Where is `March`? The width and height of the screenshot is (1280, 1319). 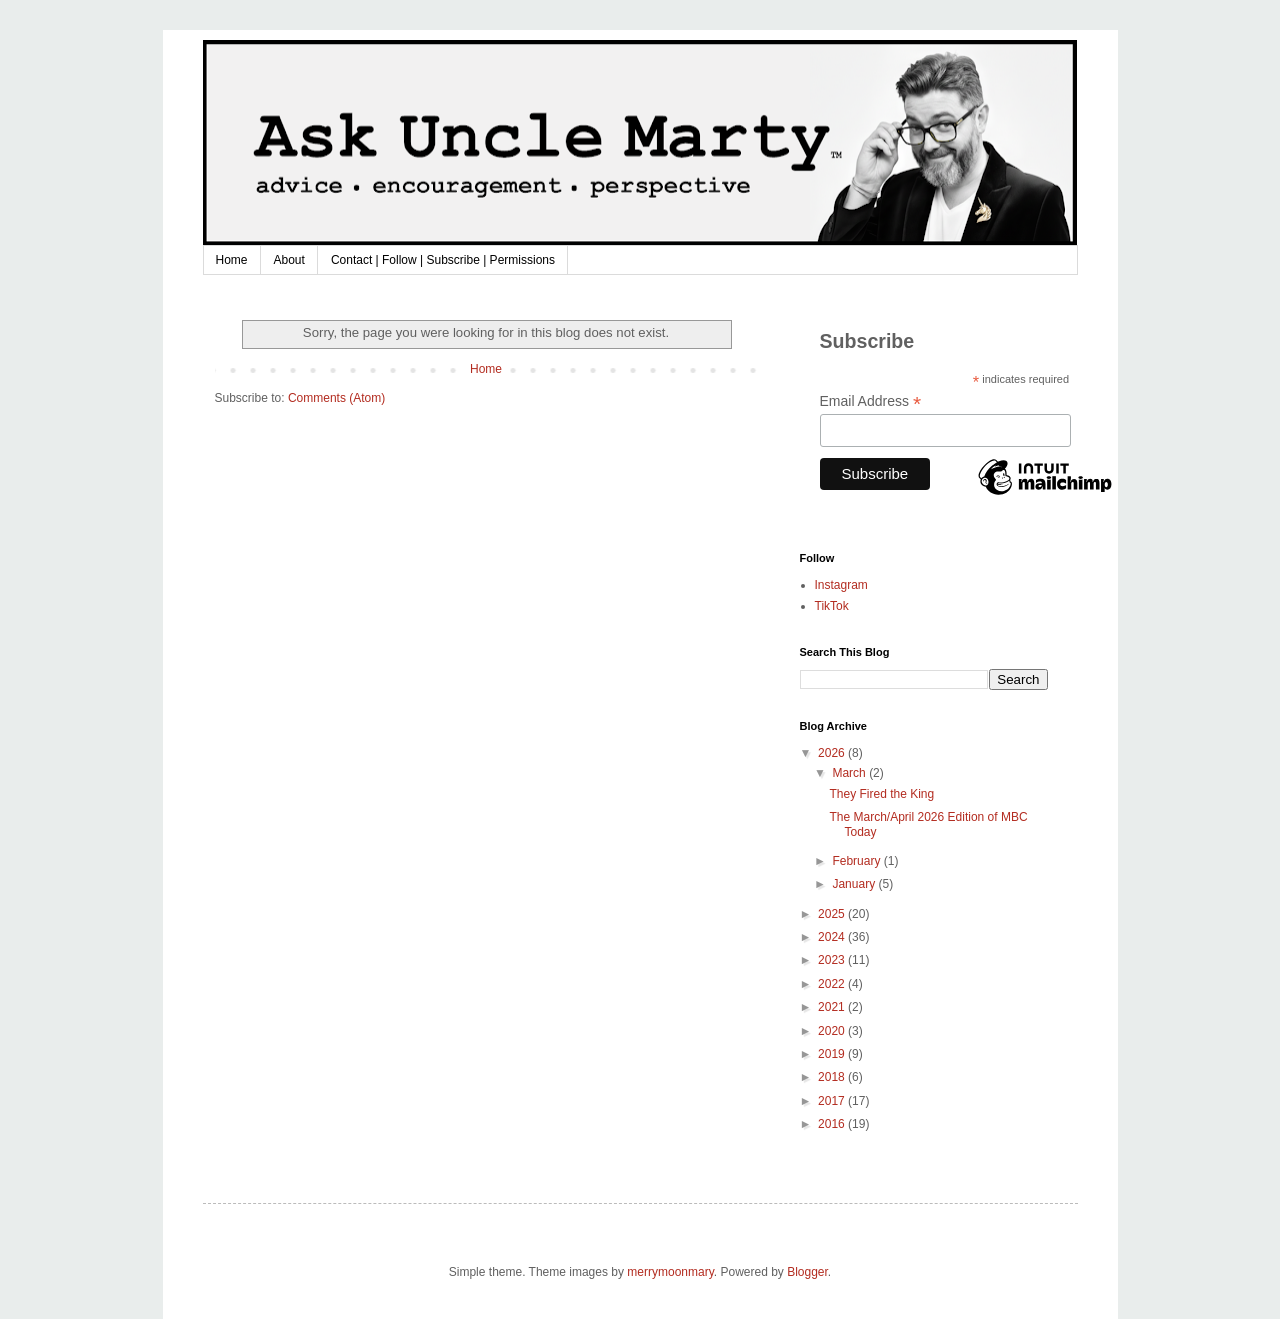
March is located at coordinates (850, 773).